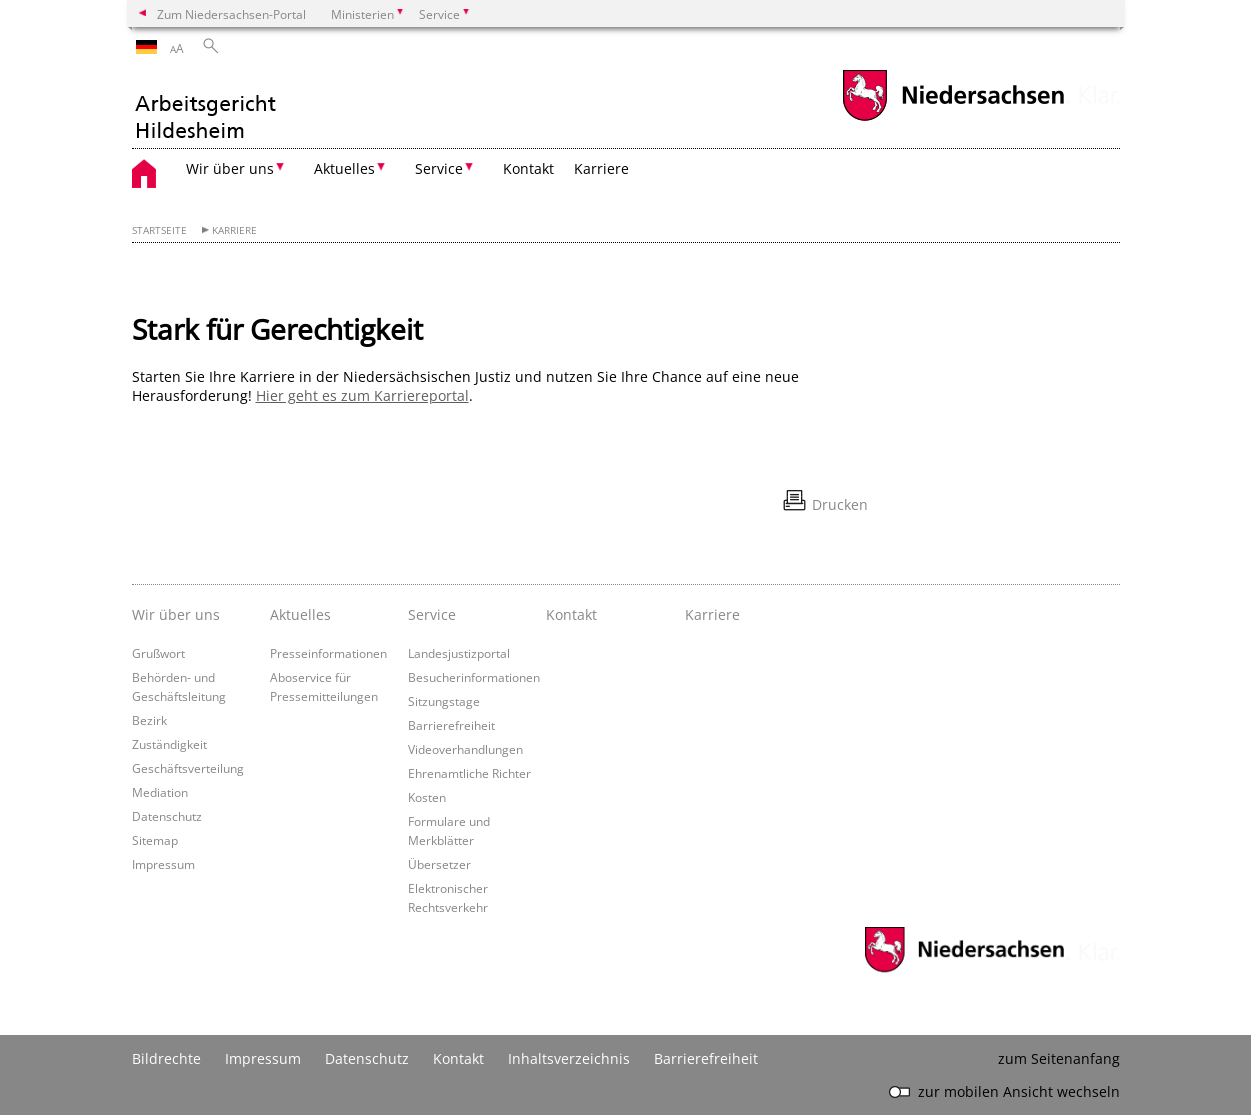 This screenshot has width=1251, height=1115. Describe the element at coordinates (465, 749) in the screenshot. I see `Videoverhandlungen` at that location.